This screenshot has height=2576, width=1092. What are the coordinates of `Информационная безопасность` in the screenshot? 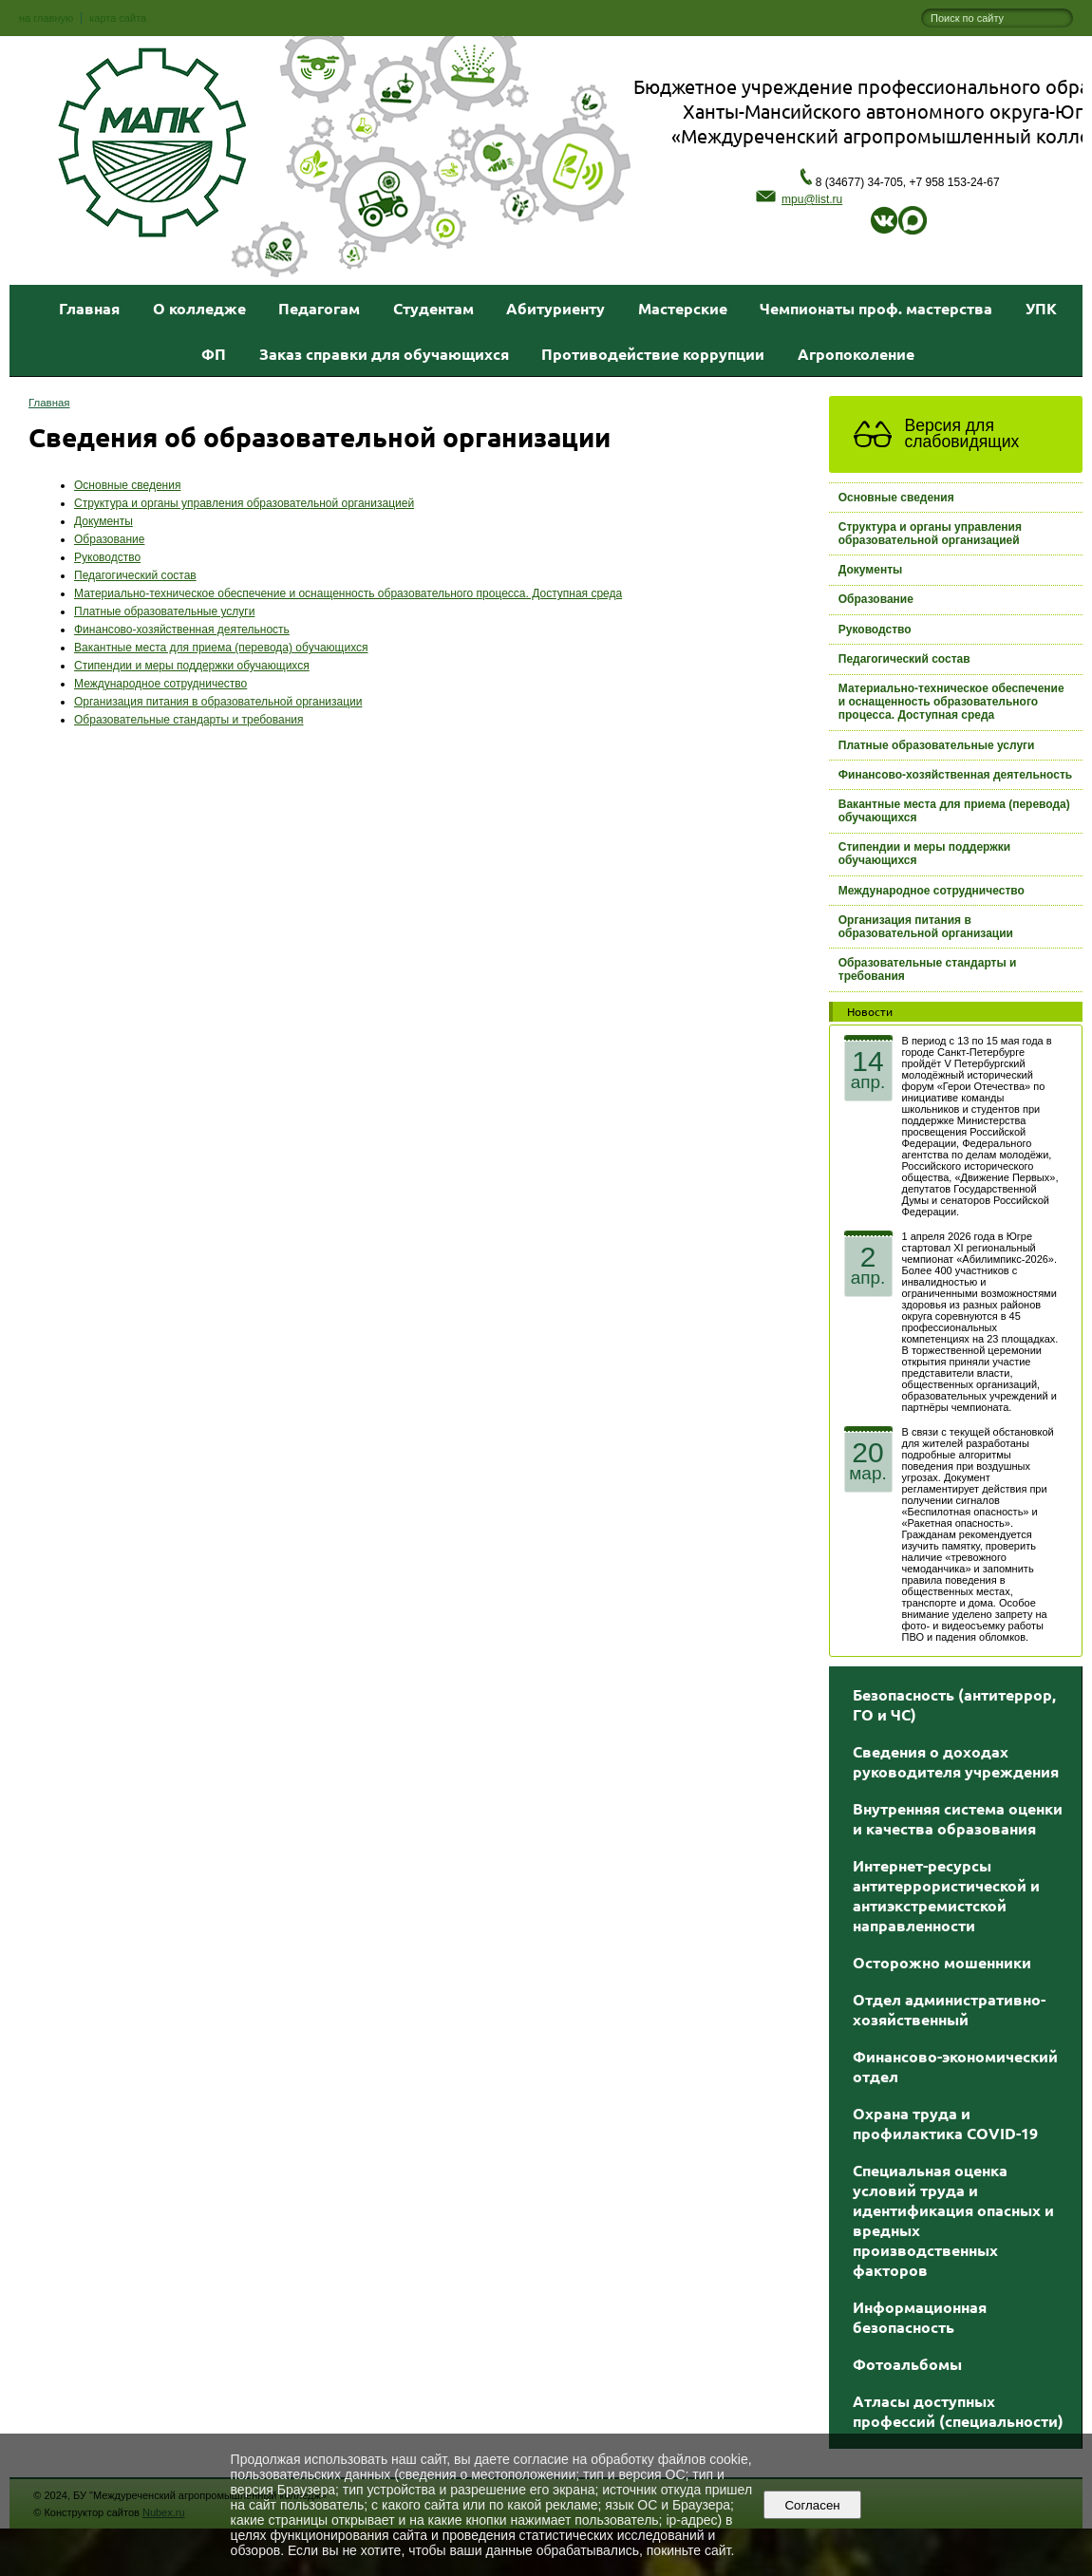 It's located at (920, 2317).